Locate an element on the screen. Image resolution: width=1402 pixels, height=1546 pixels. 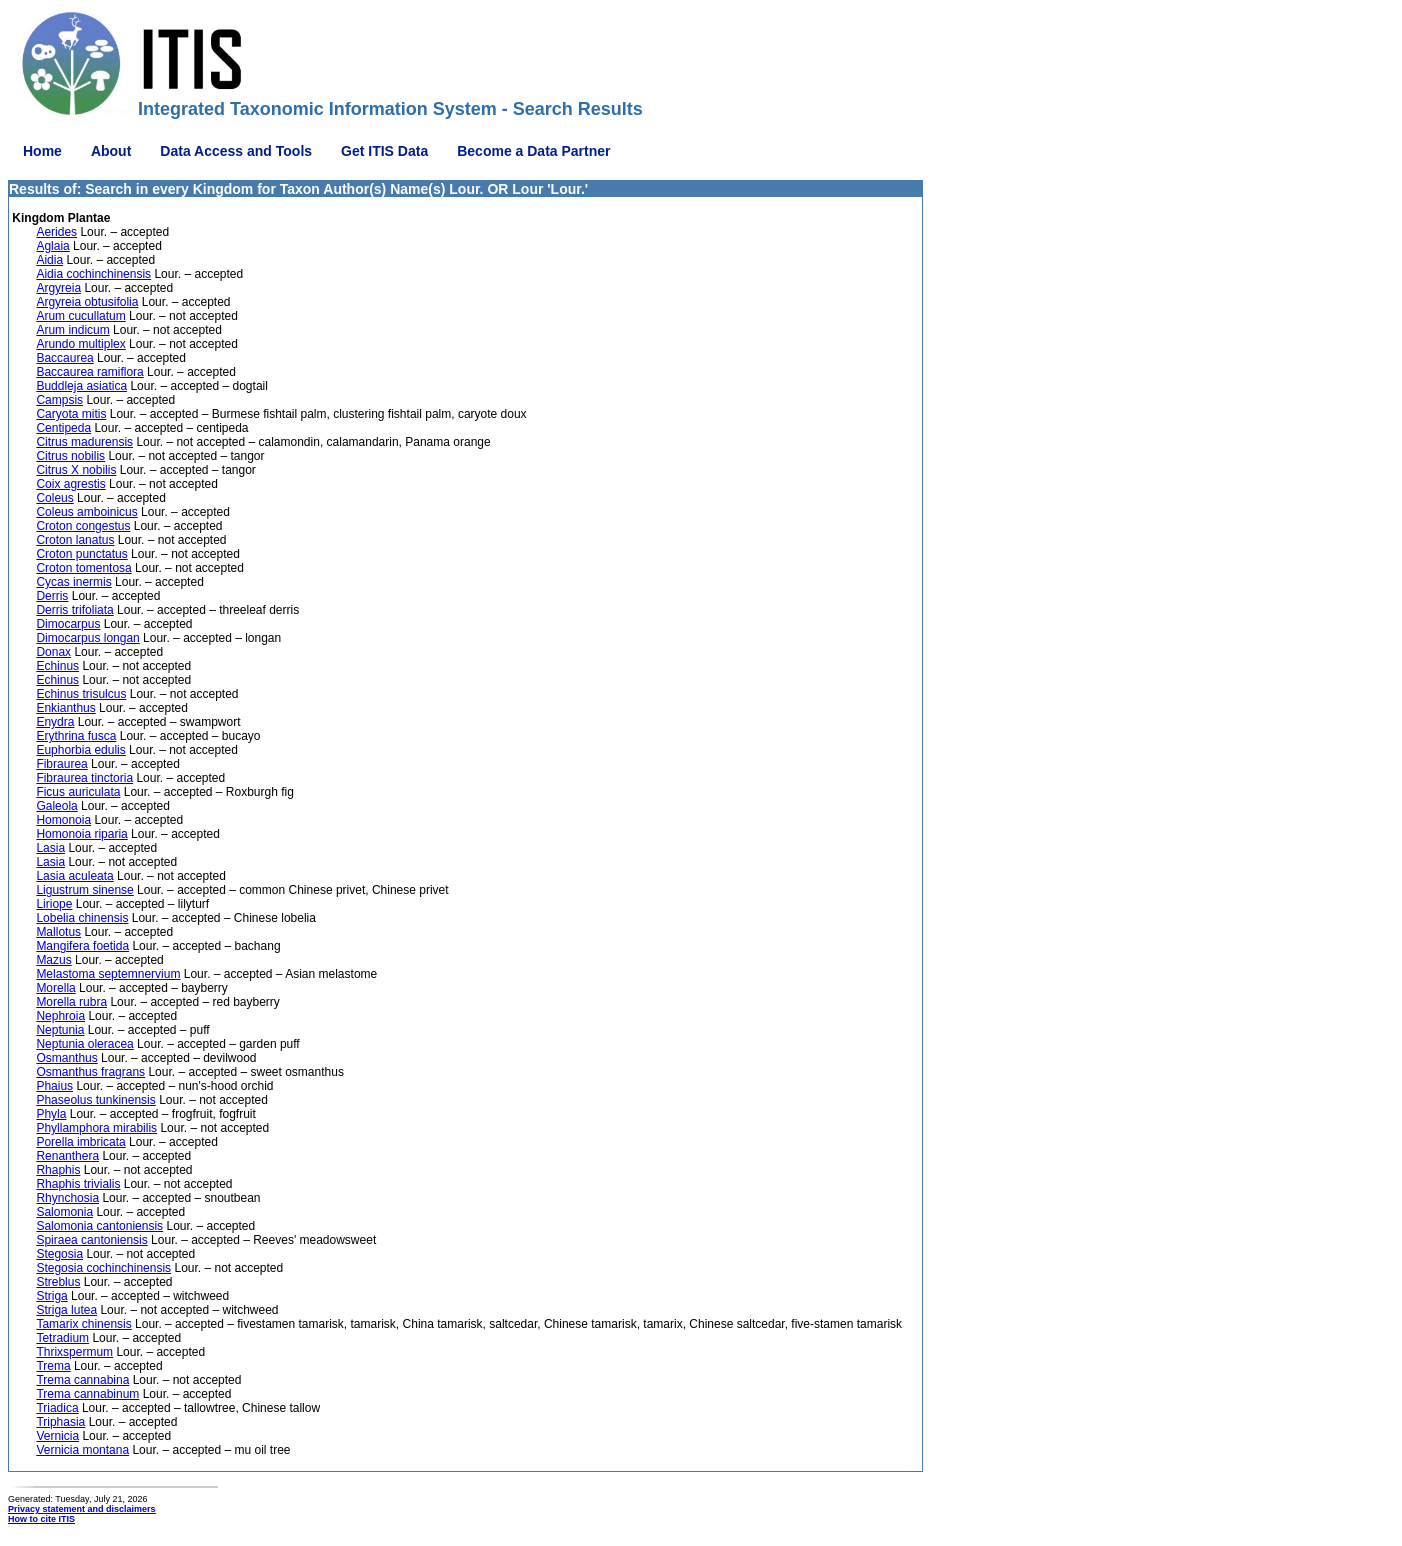
Lasia aculeata is located at coordinates (74, 876).